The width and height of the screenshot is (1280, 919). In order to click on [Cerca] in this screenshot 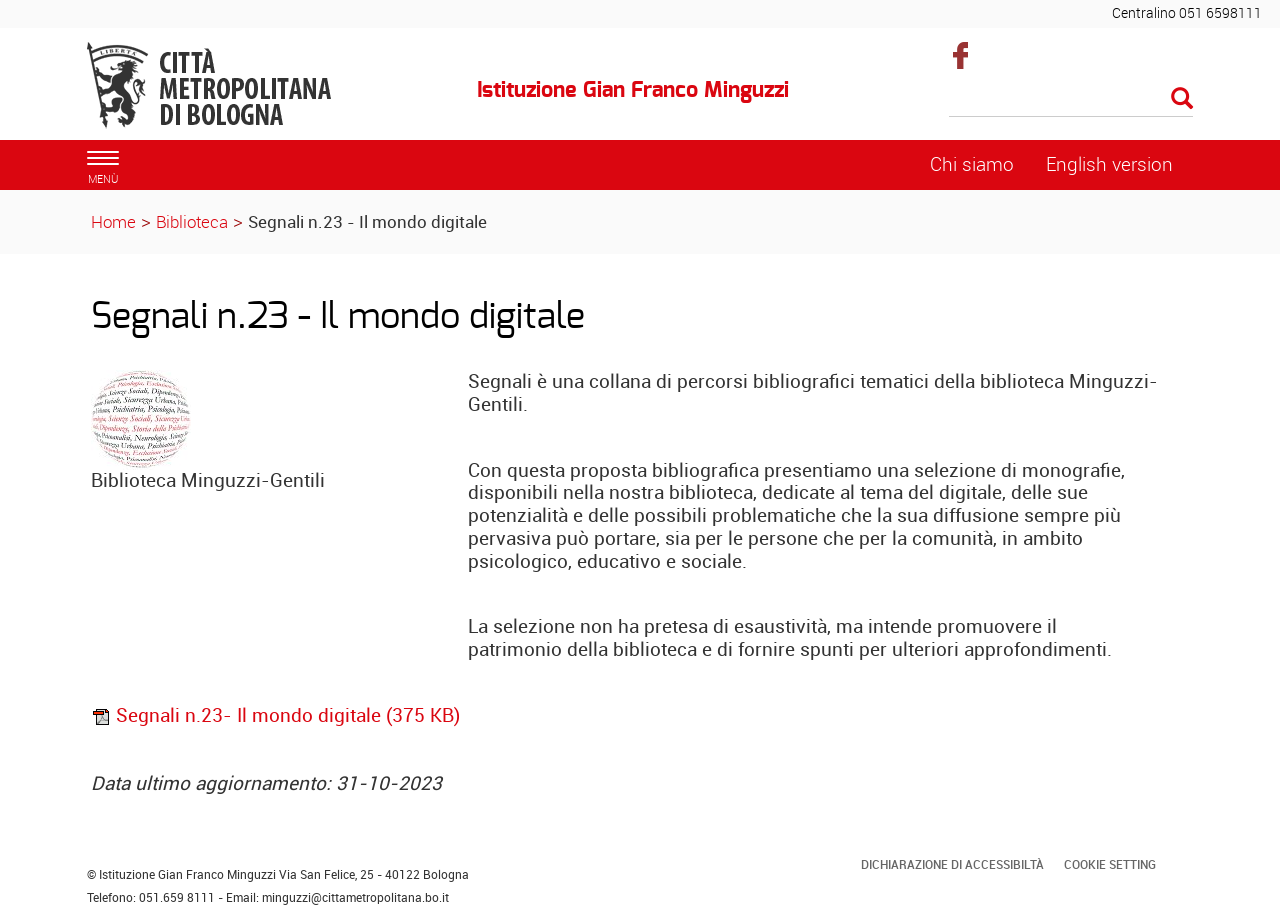, I will do `click(1071, 100)`.